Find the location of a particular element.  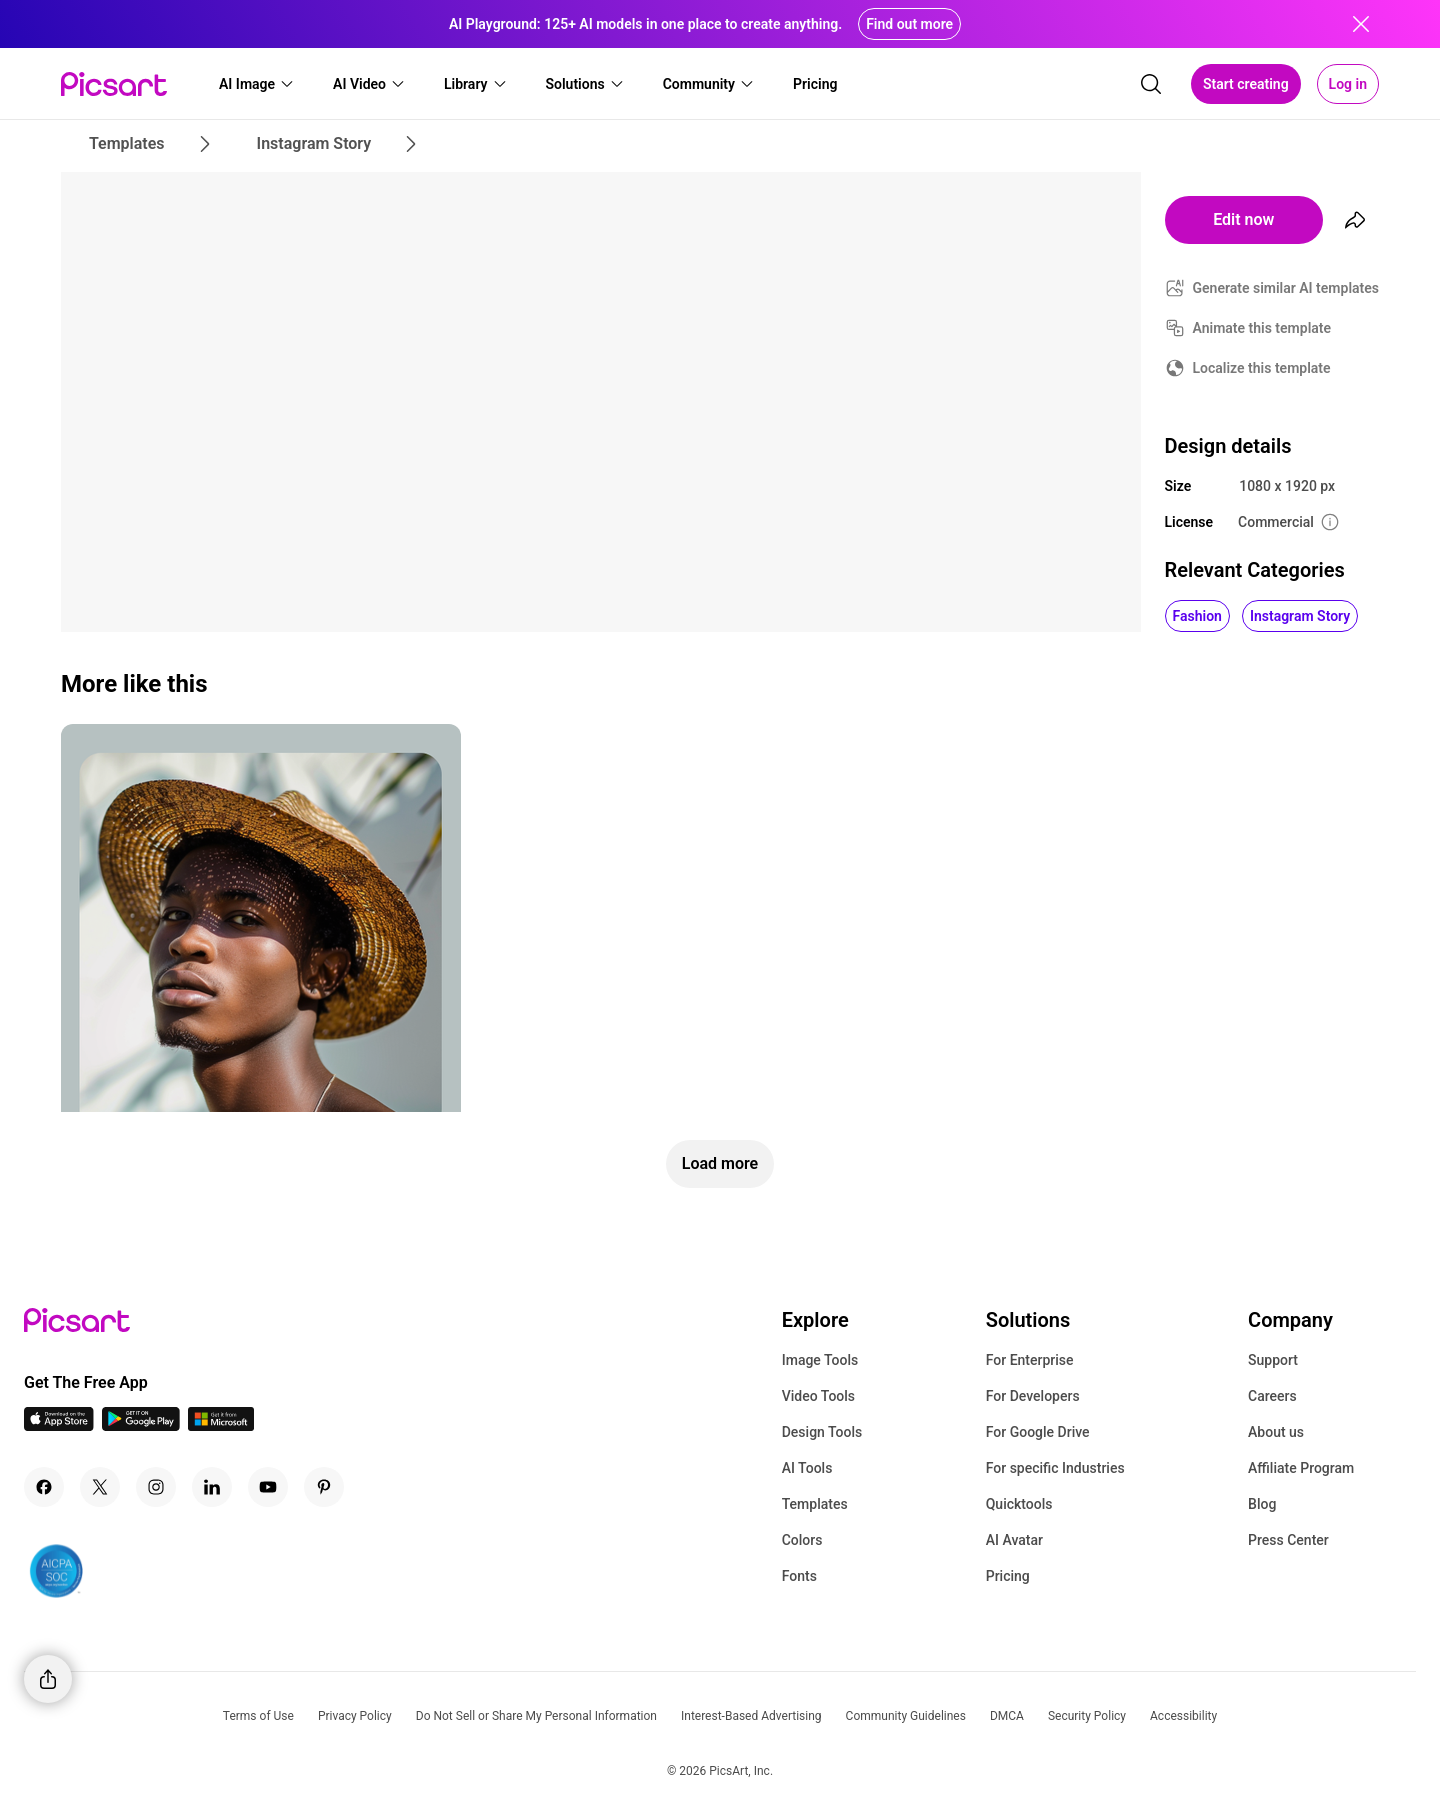

[Android App Icon] is located at coordinates (141, 1425).